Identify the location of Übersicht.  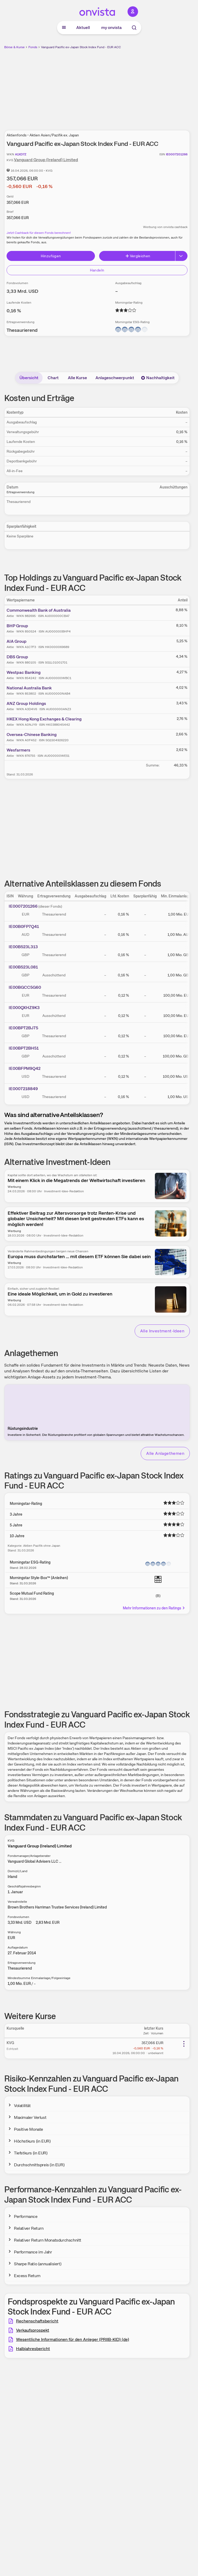
(28, 377).